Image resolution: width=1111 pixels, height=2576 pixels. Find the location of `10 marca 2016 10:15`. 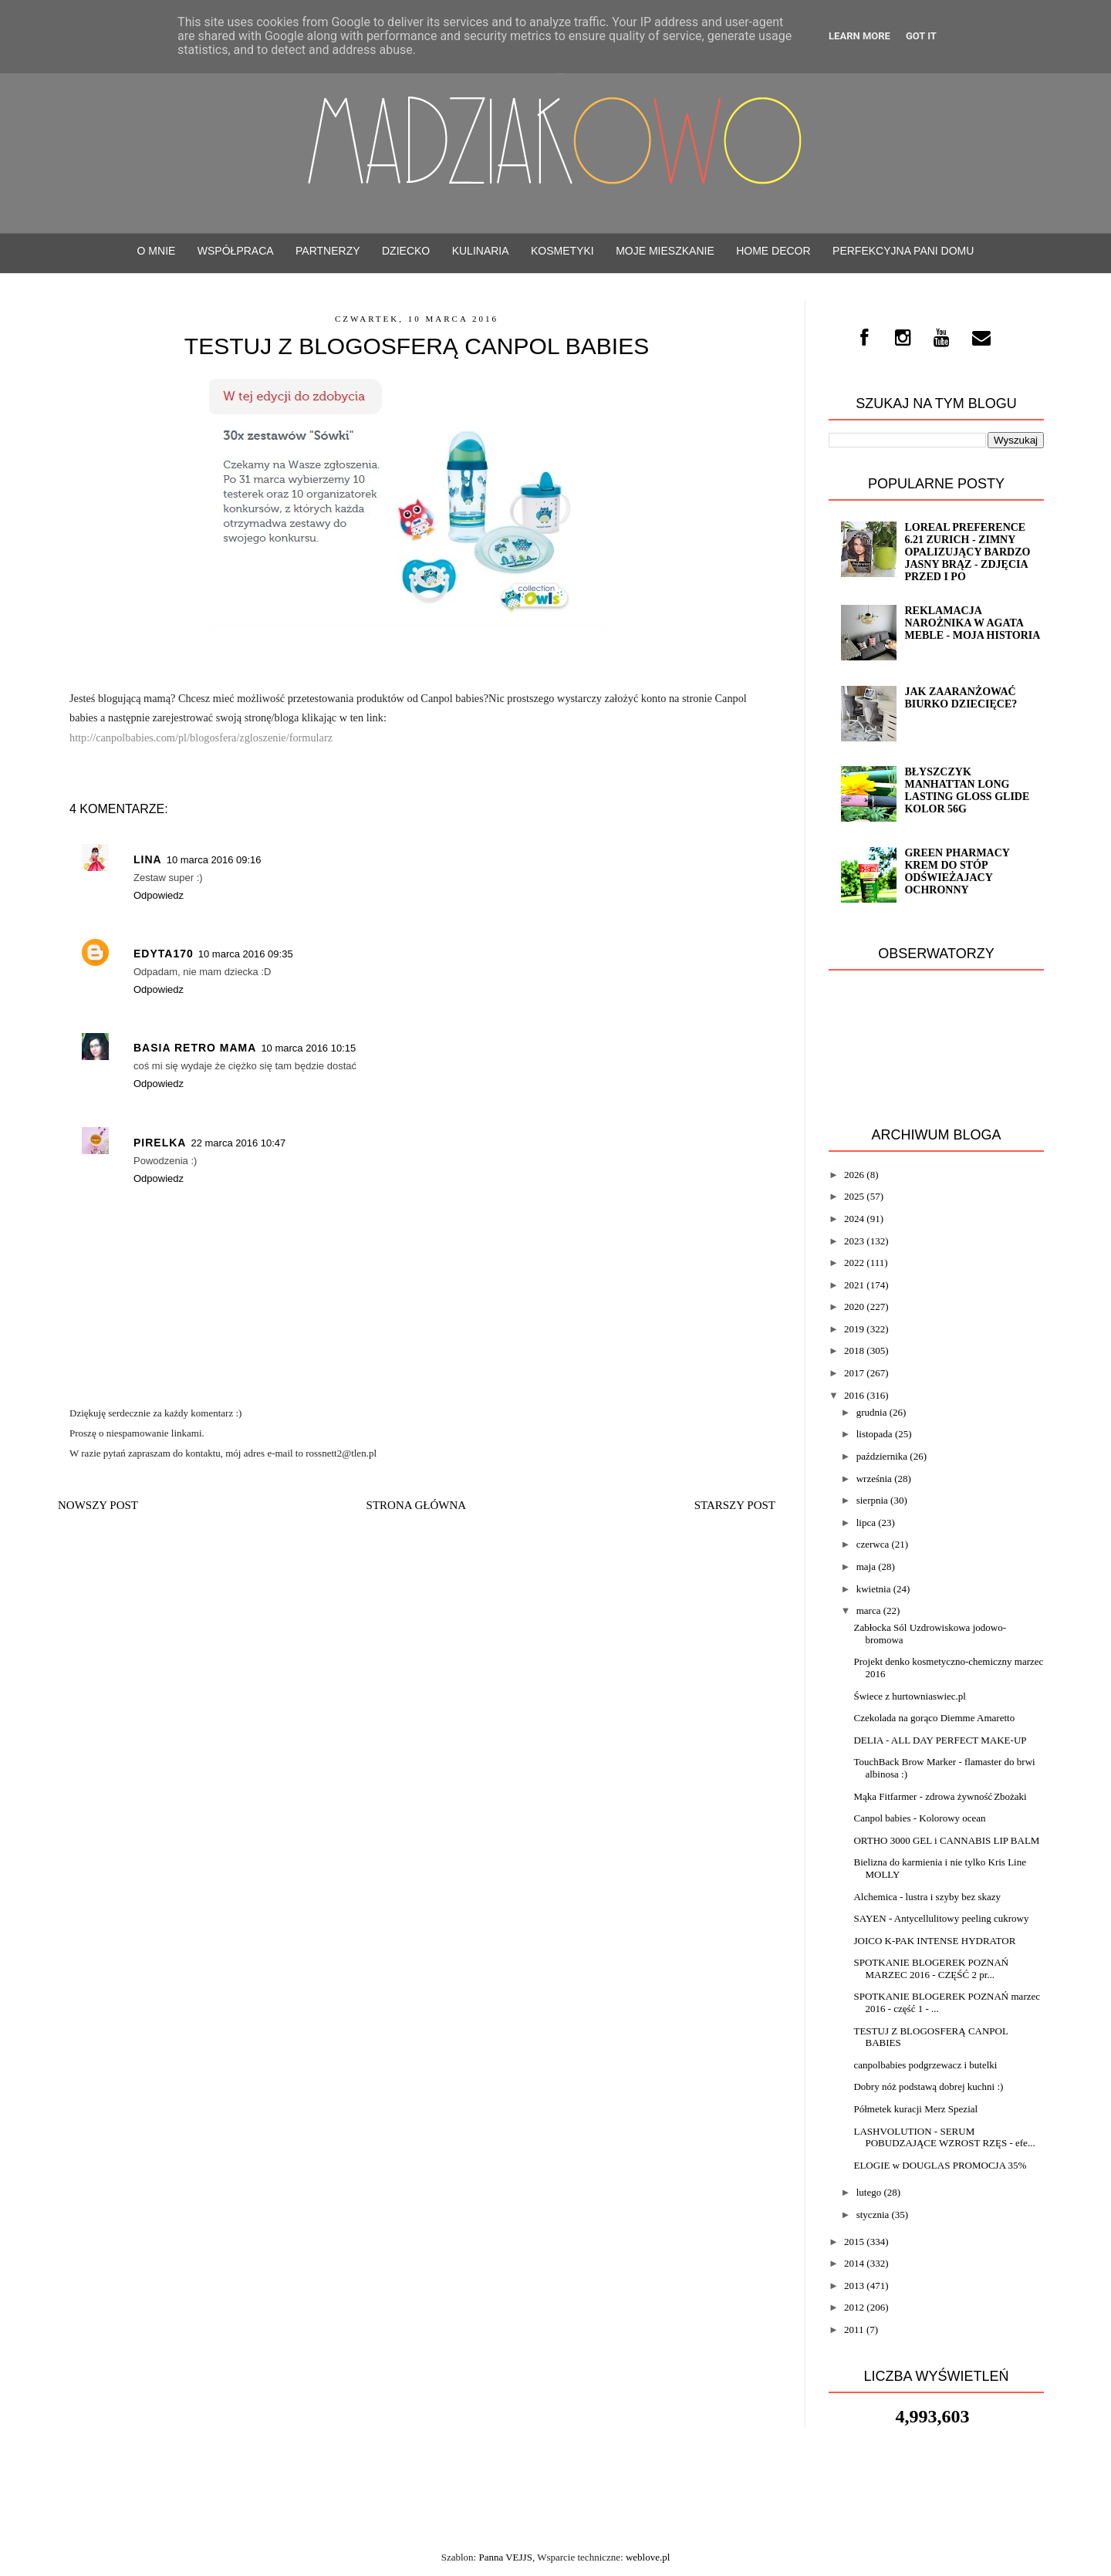

10 marca 2016 10:15 is located at coordinates (308, 1048).